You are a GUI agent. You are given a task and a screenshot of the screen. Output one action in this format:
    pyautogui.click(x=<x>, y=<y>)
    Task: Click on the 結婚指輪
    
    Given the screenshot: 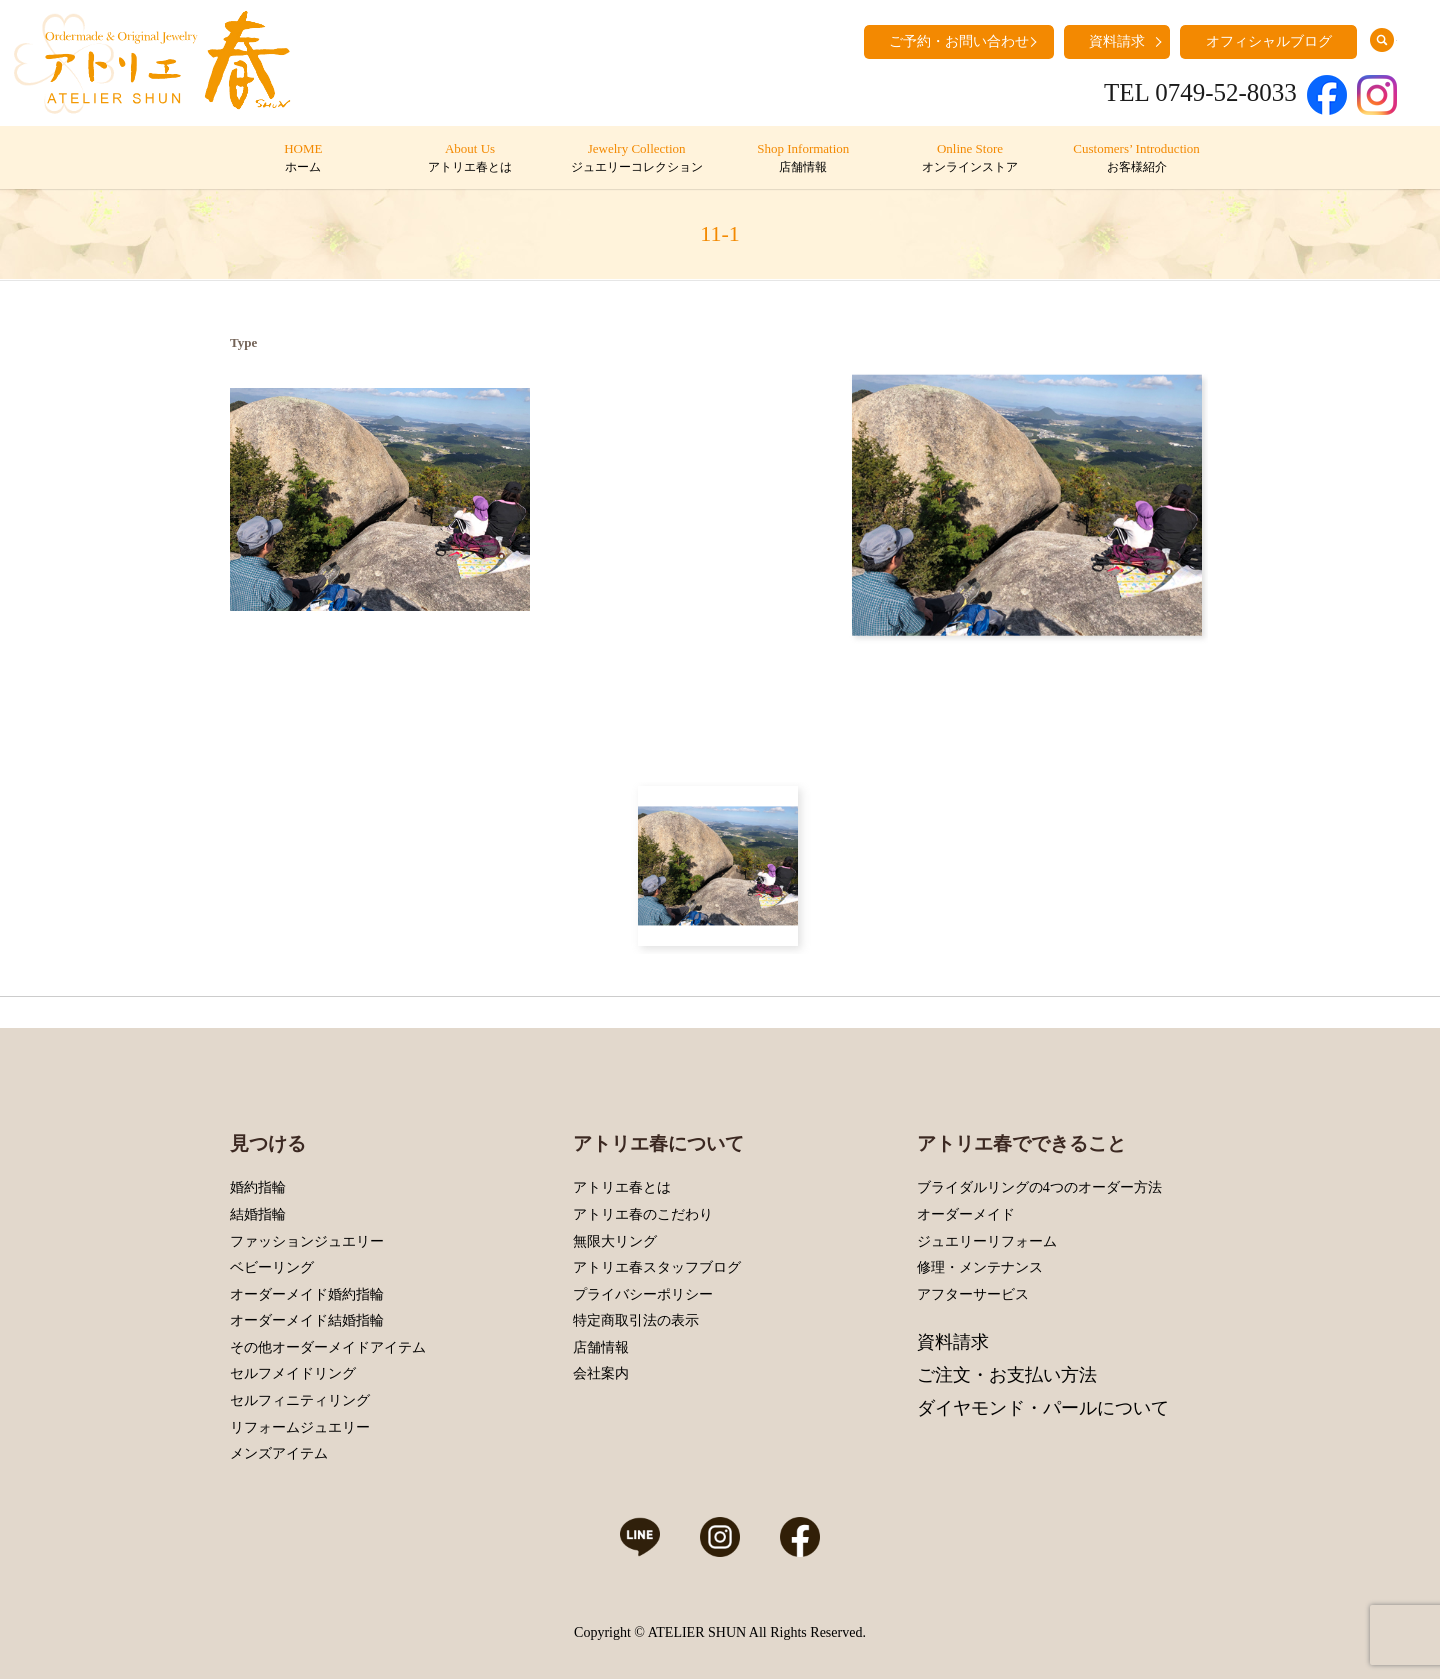 What is the action you would take?
    pyautogui.click(x=258, y=1214)
    